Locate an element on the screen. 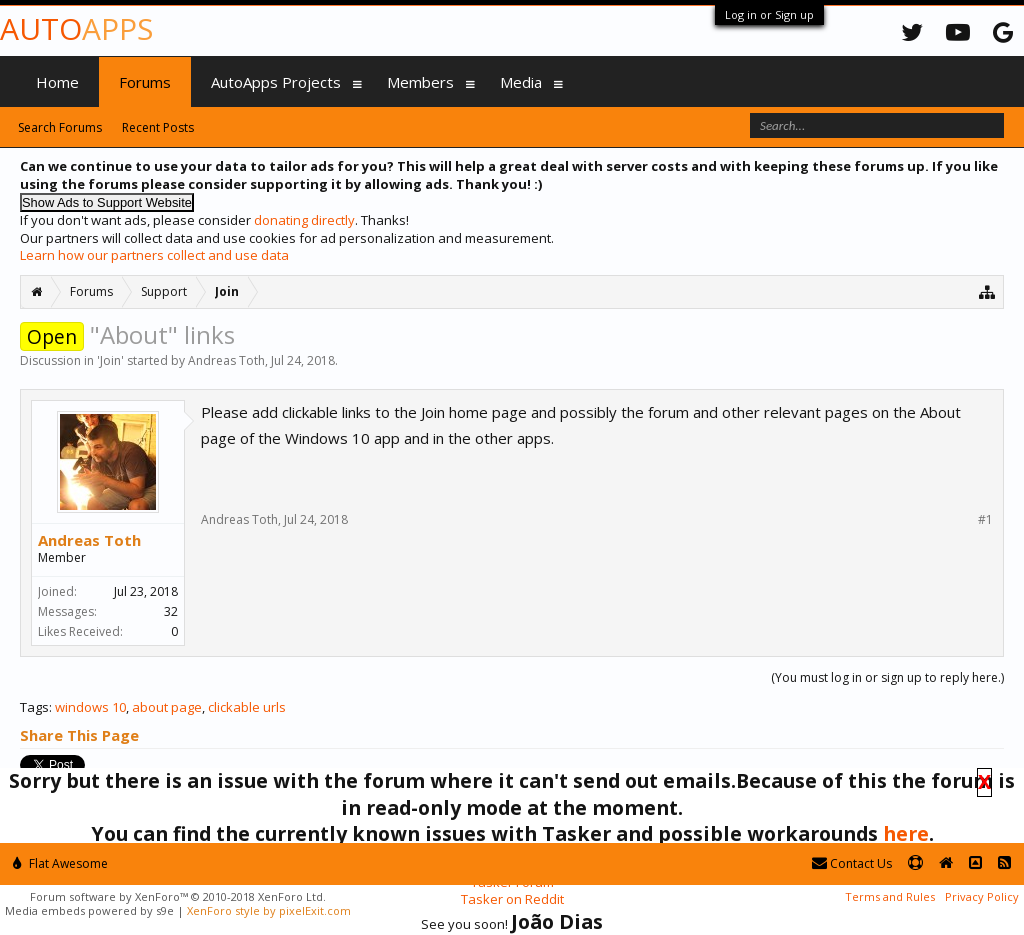  Join is located at coordinates (110, 360).